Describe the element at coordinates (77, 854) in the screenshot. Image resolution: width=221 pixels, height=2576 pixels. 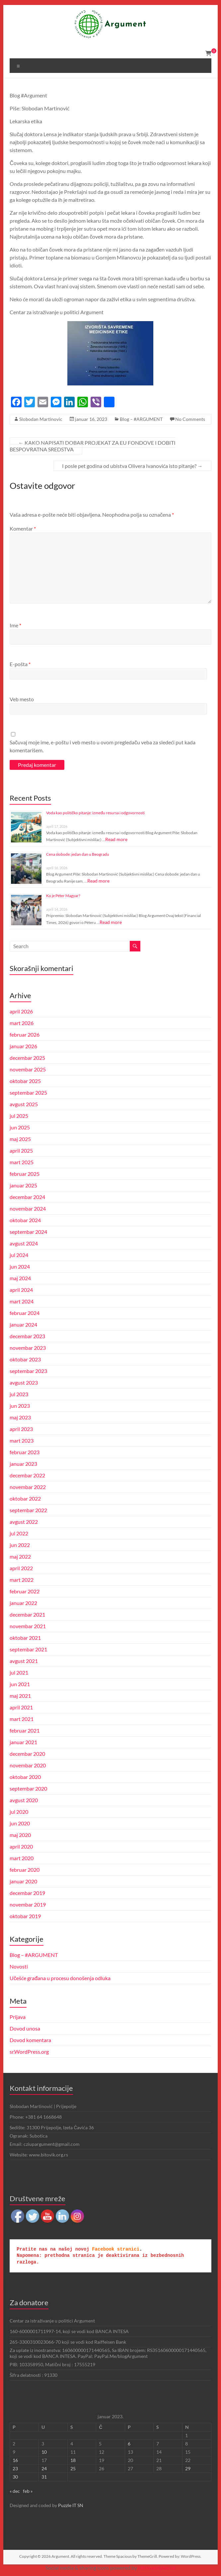
I see `Cena slobode: jedan dan u Beogradu` at that location.